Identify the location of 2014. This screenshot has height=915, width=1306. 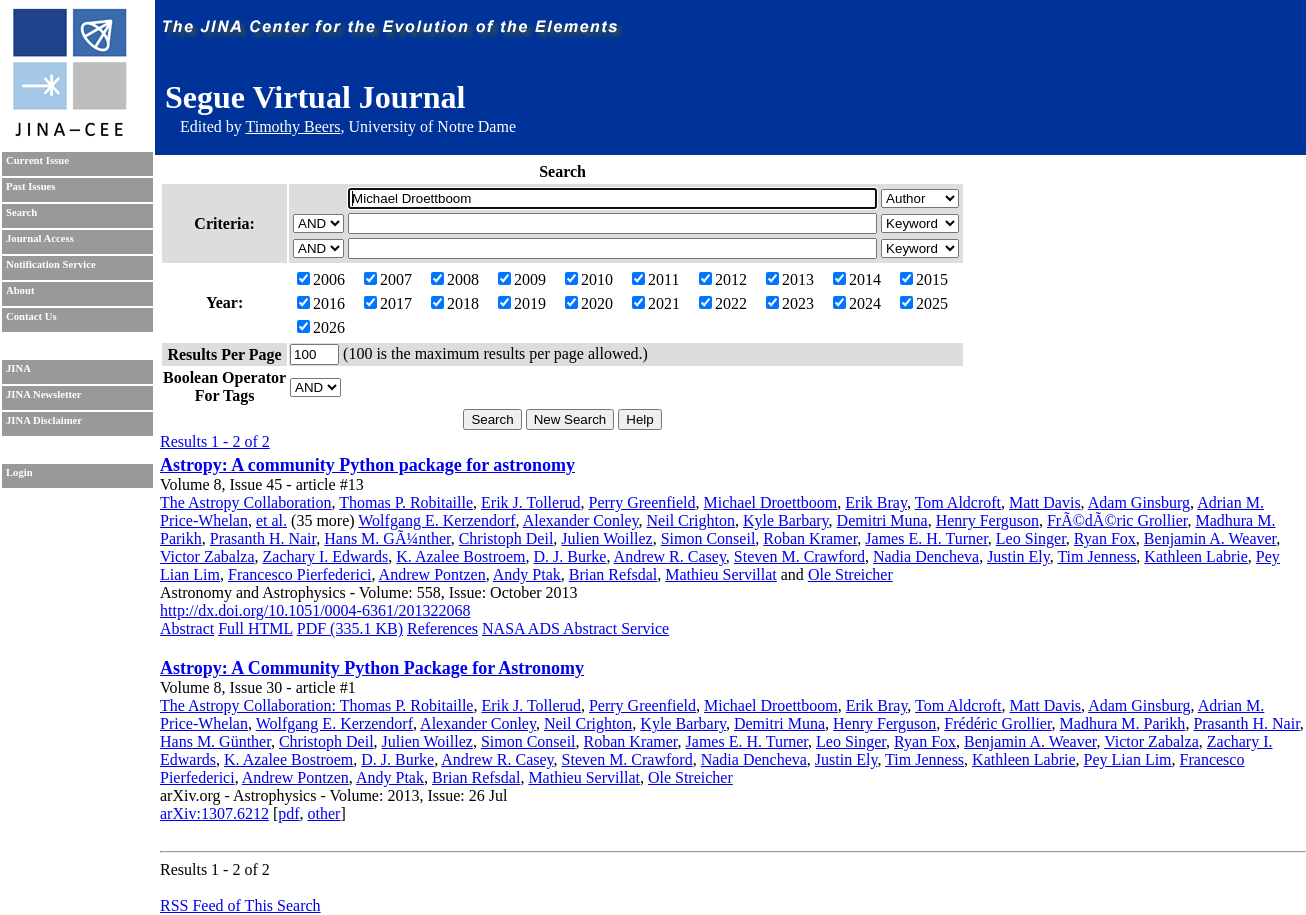
(857, 279).